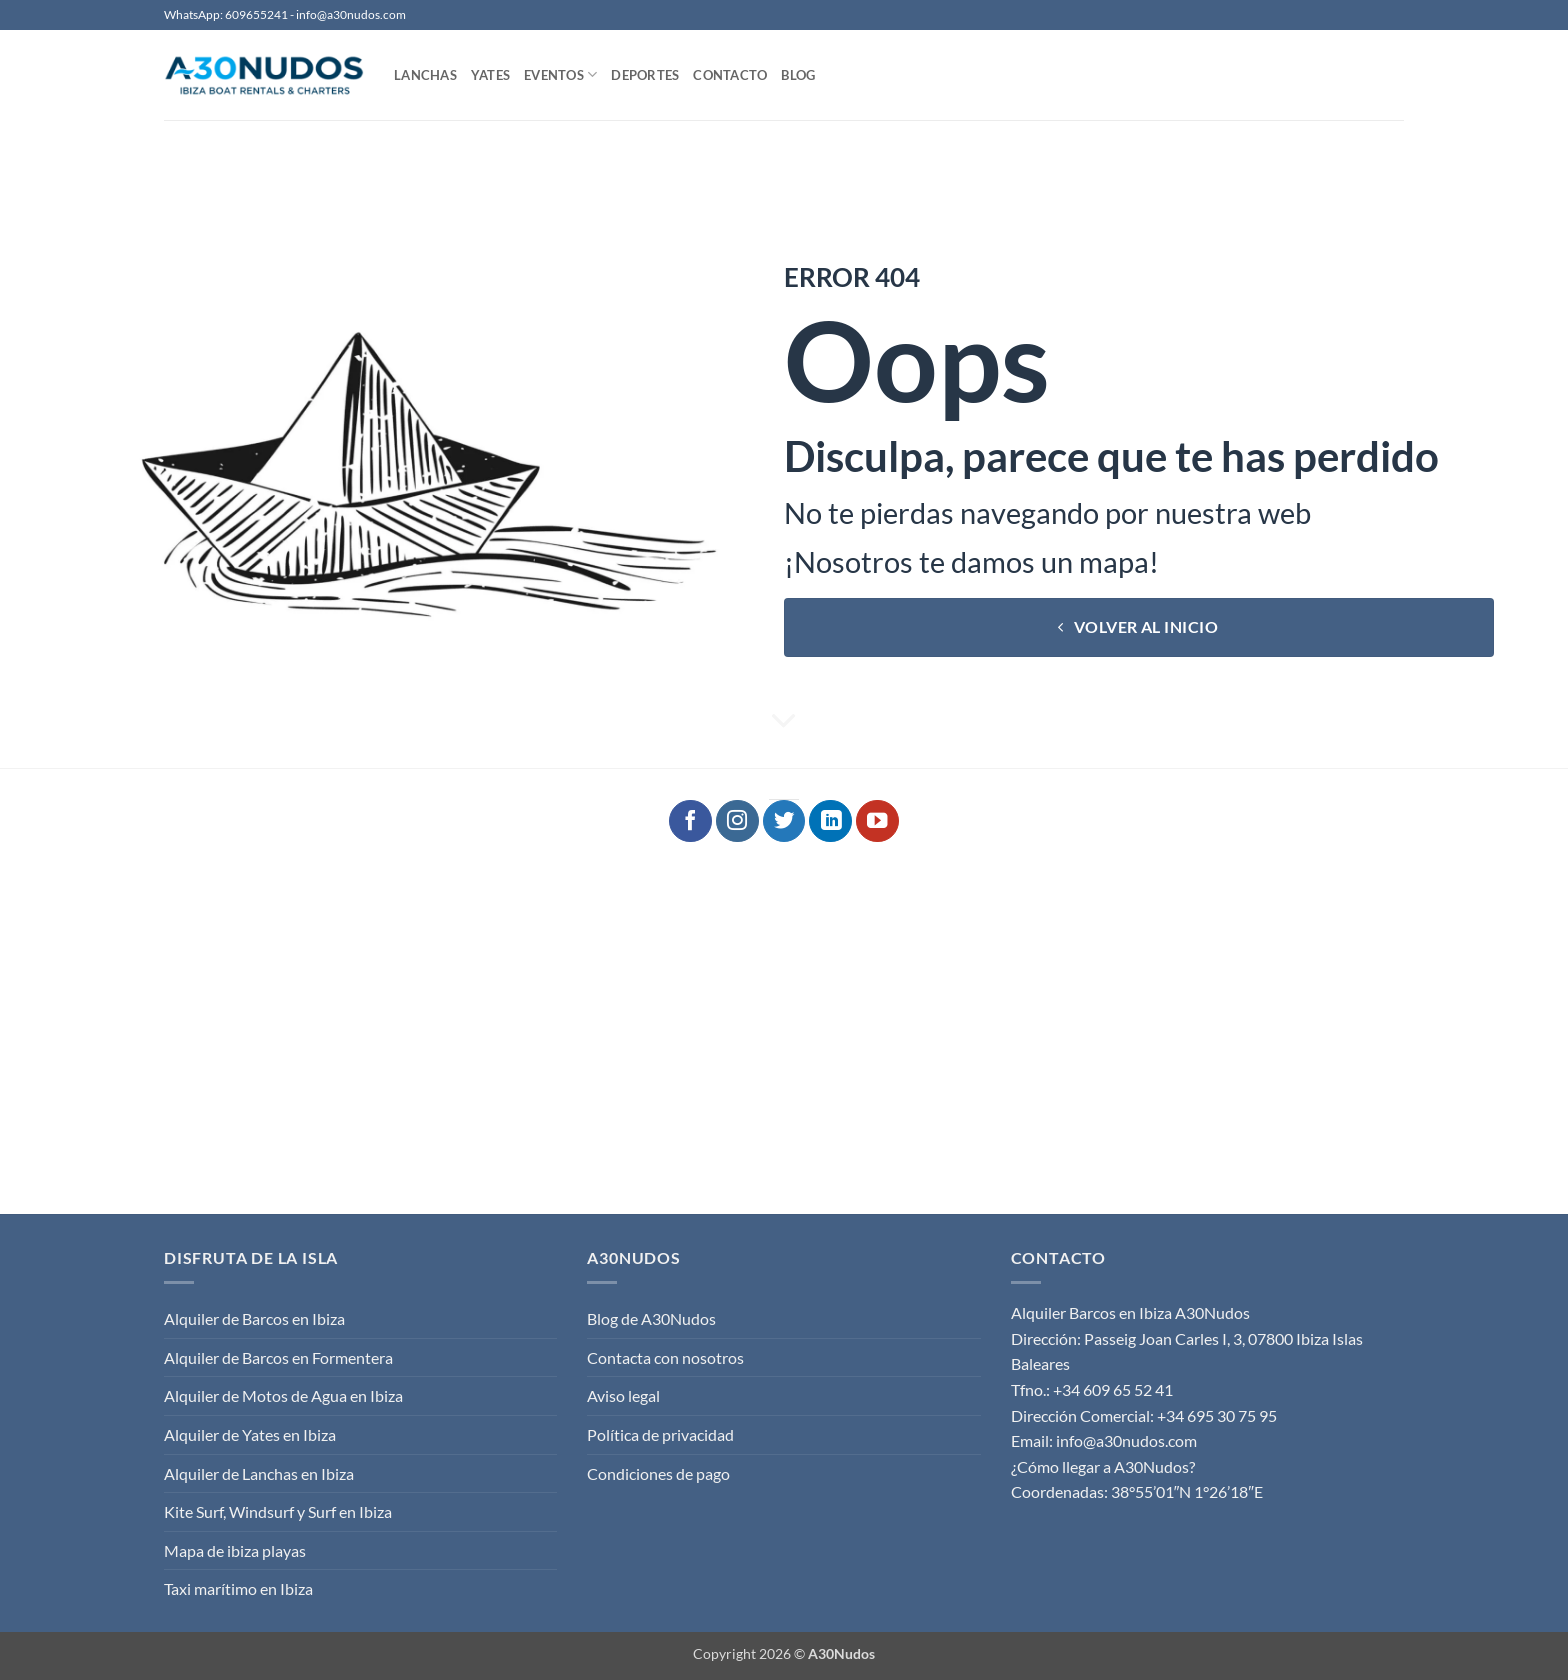  What do you see at coordinates (660, 1434) in the screenshot?
I see `Política de privacidad` at bounding box center [660, 1434].